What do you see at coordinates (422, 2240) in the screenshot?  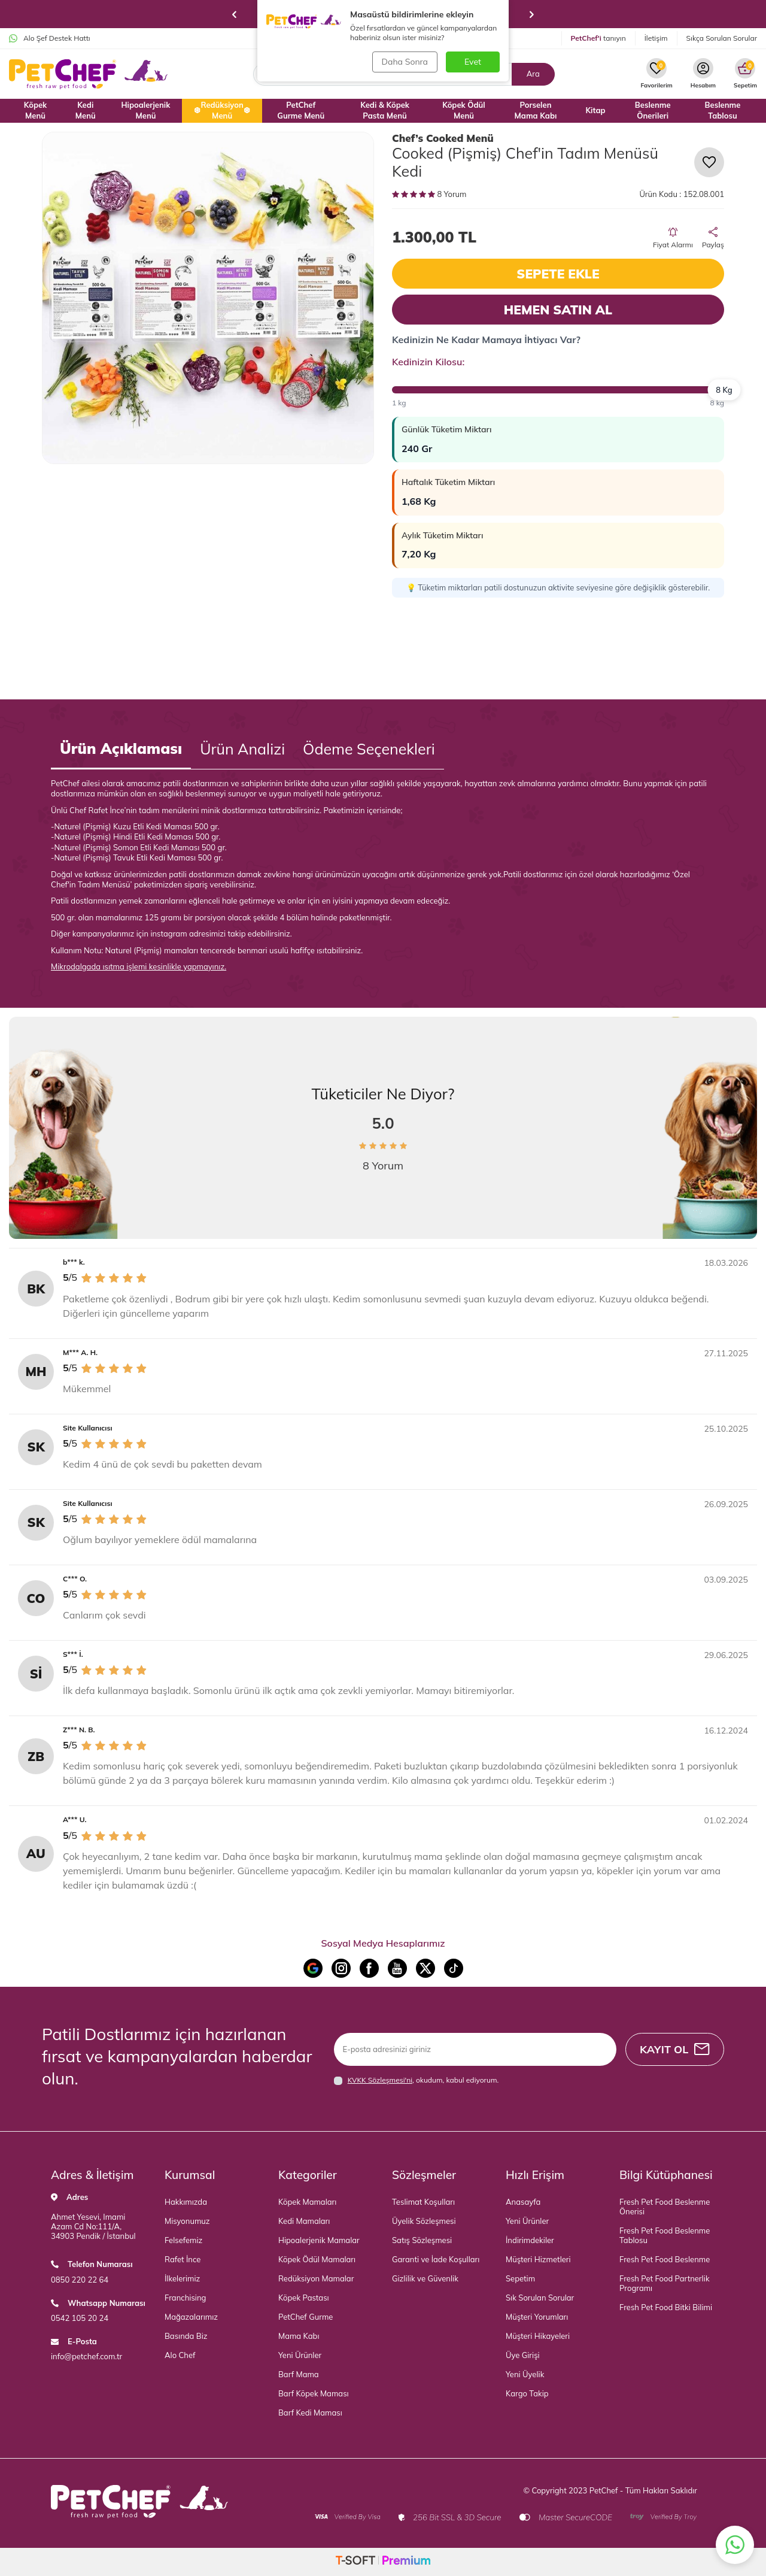 I see `Satış Sözleşmesi` at bounding box center [422, 2240].